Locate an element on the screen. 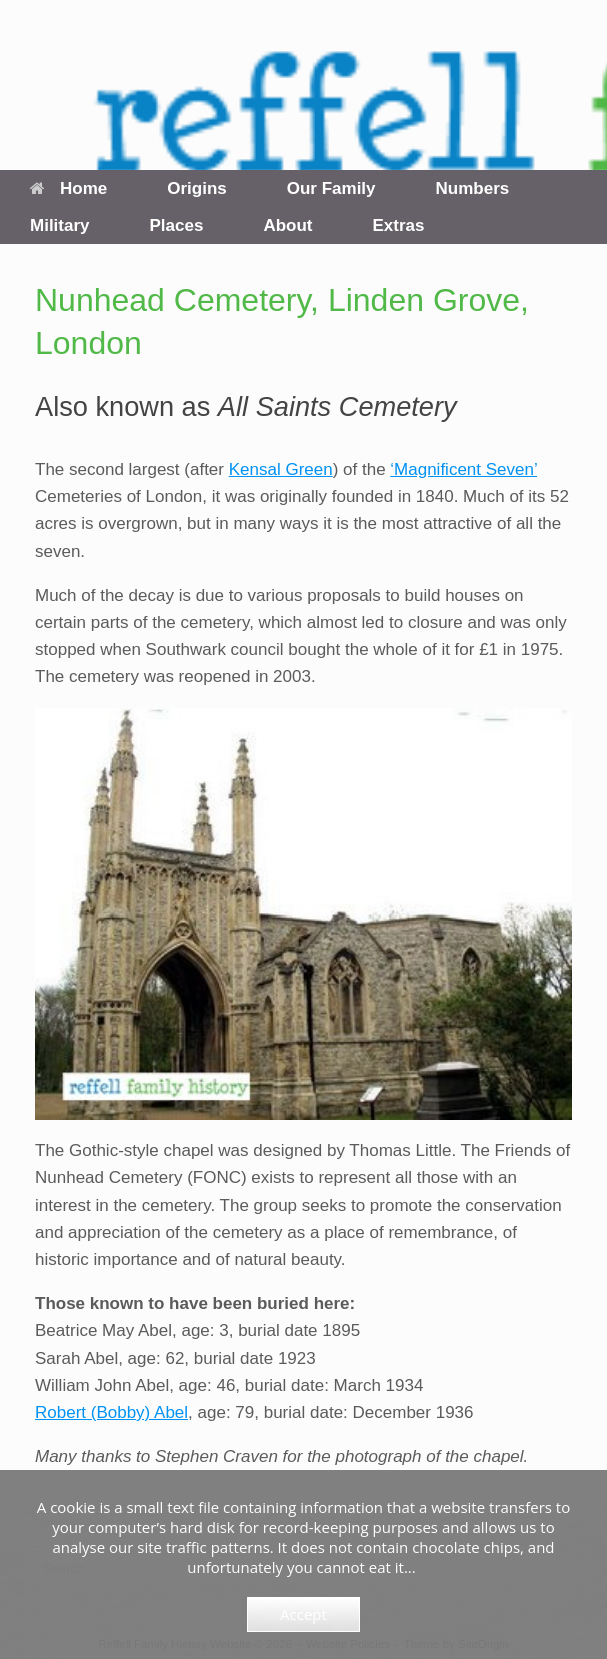  Places is located at coordinates (177, 225).